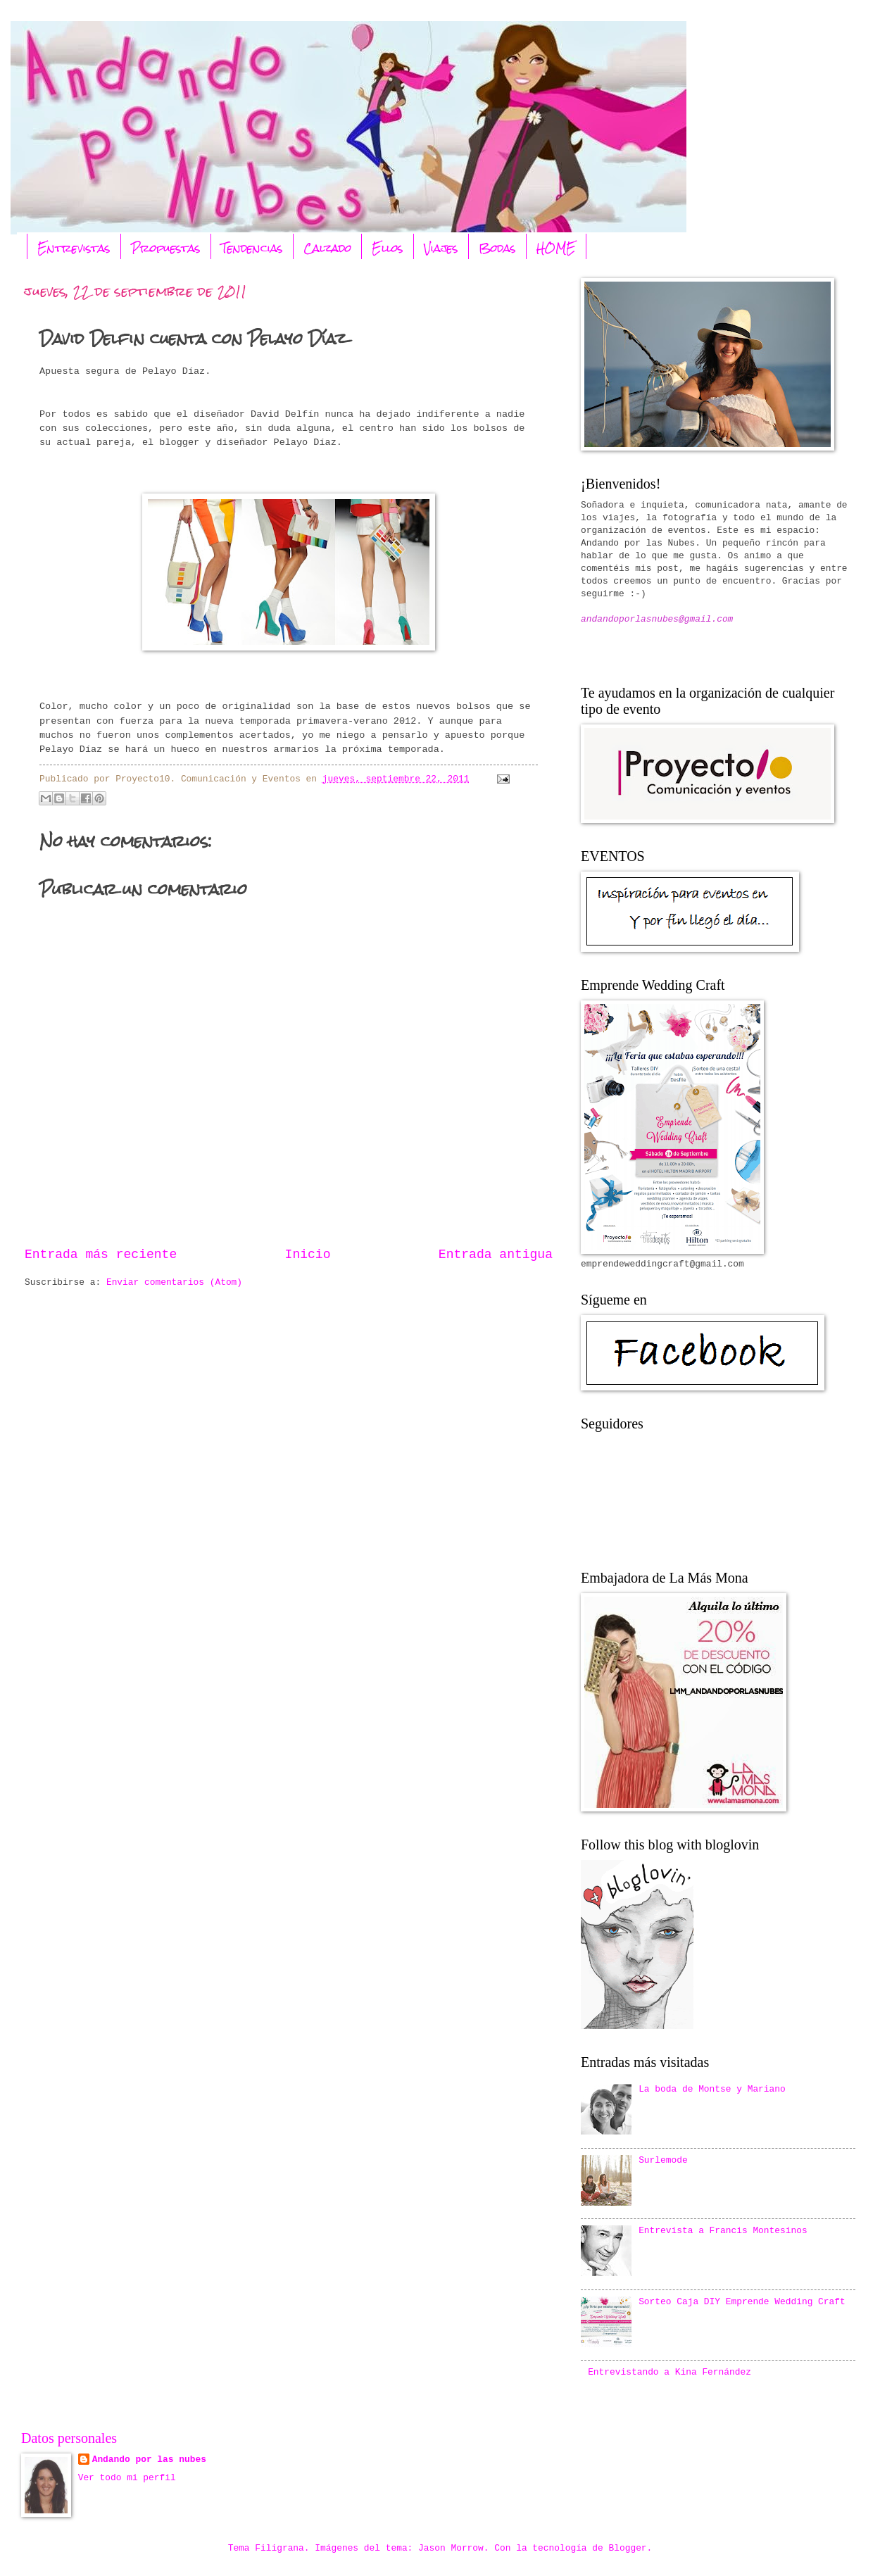 The height and width of the screenshot is (2576, 880). What do you see at coordinates (712, 2089) in the screenshot?
I see `La boda de Montse y Mariano` at bounding box center [712, 2089].